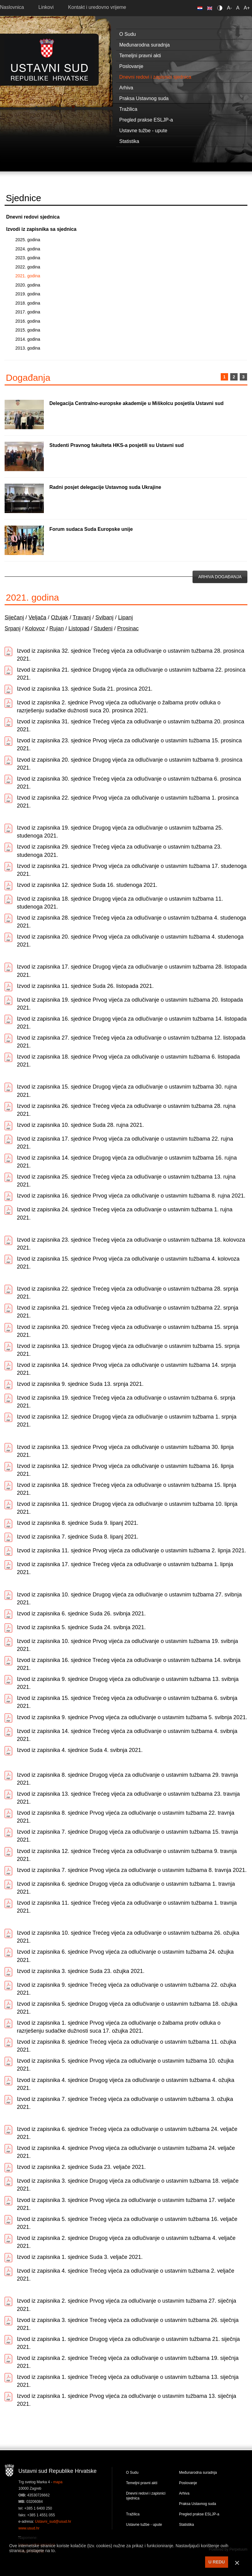  What do you see at coordinates (128, 628) in the screenshot?
I see `Prosinac` at bounding box center [128, 628].